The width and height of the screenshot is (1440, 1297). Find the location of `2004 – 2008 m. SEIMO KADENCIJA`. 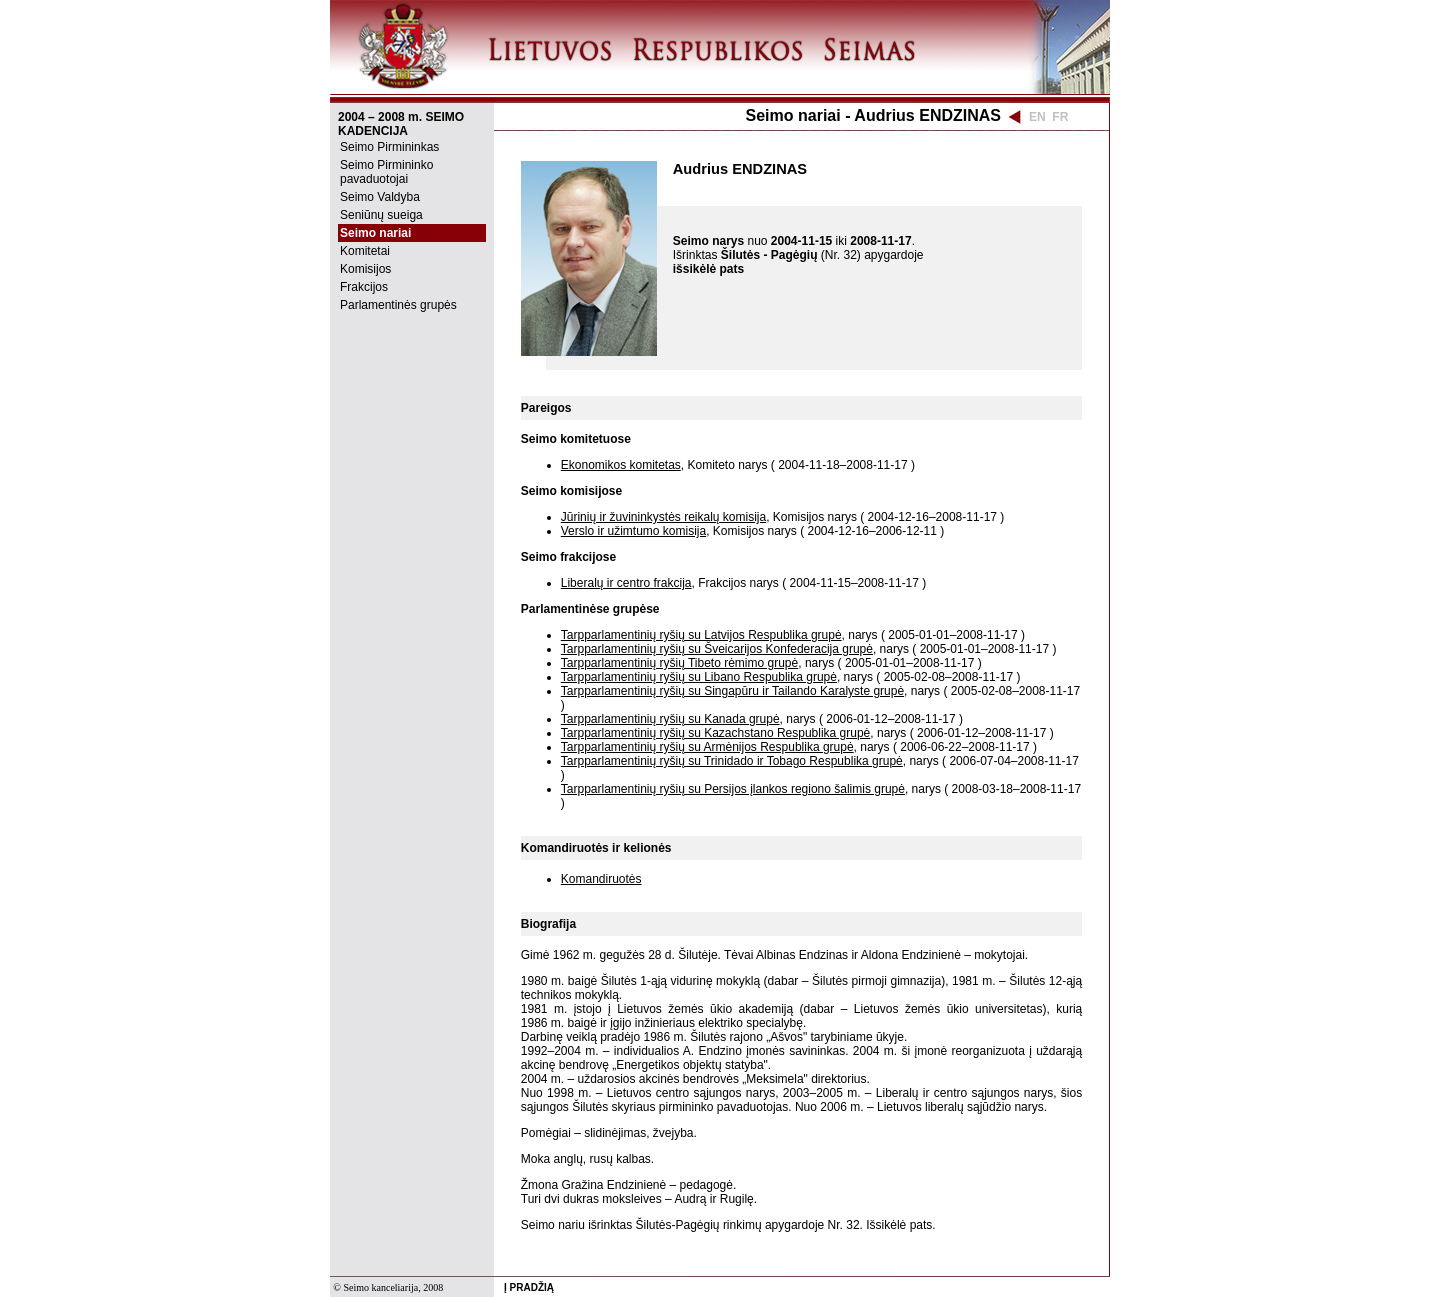

2004 – 2008 m. SEIMO KADENCIJA is located at coordinates (401, 124).